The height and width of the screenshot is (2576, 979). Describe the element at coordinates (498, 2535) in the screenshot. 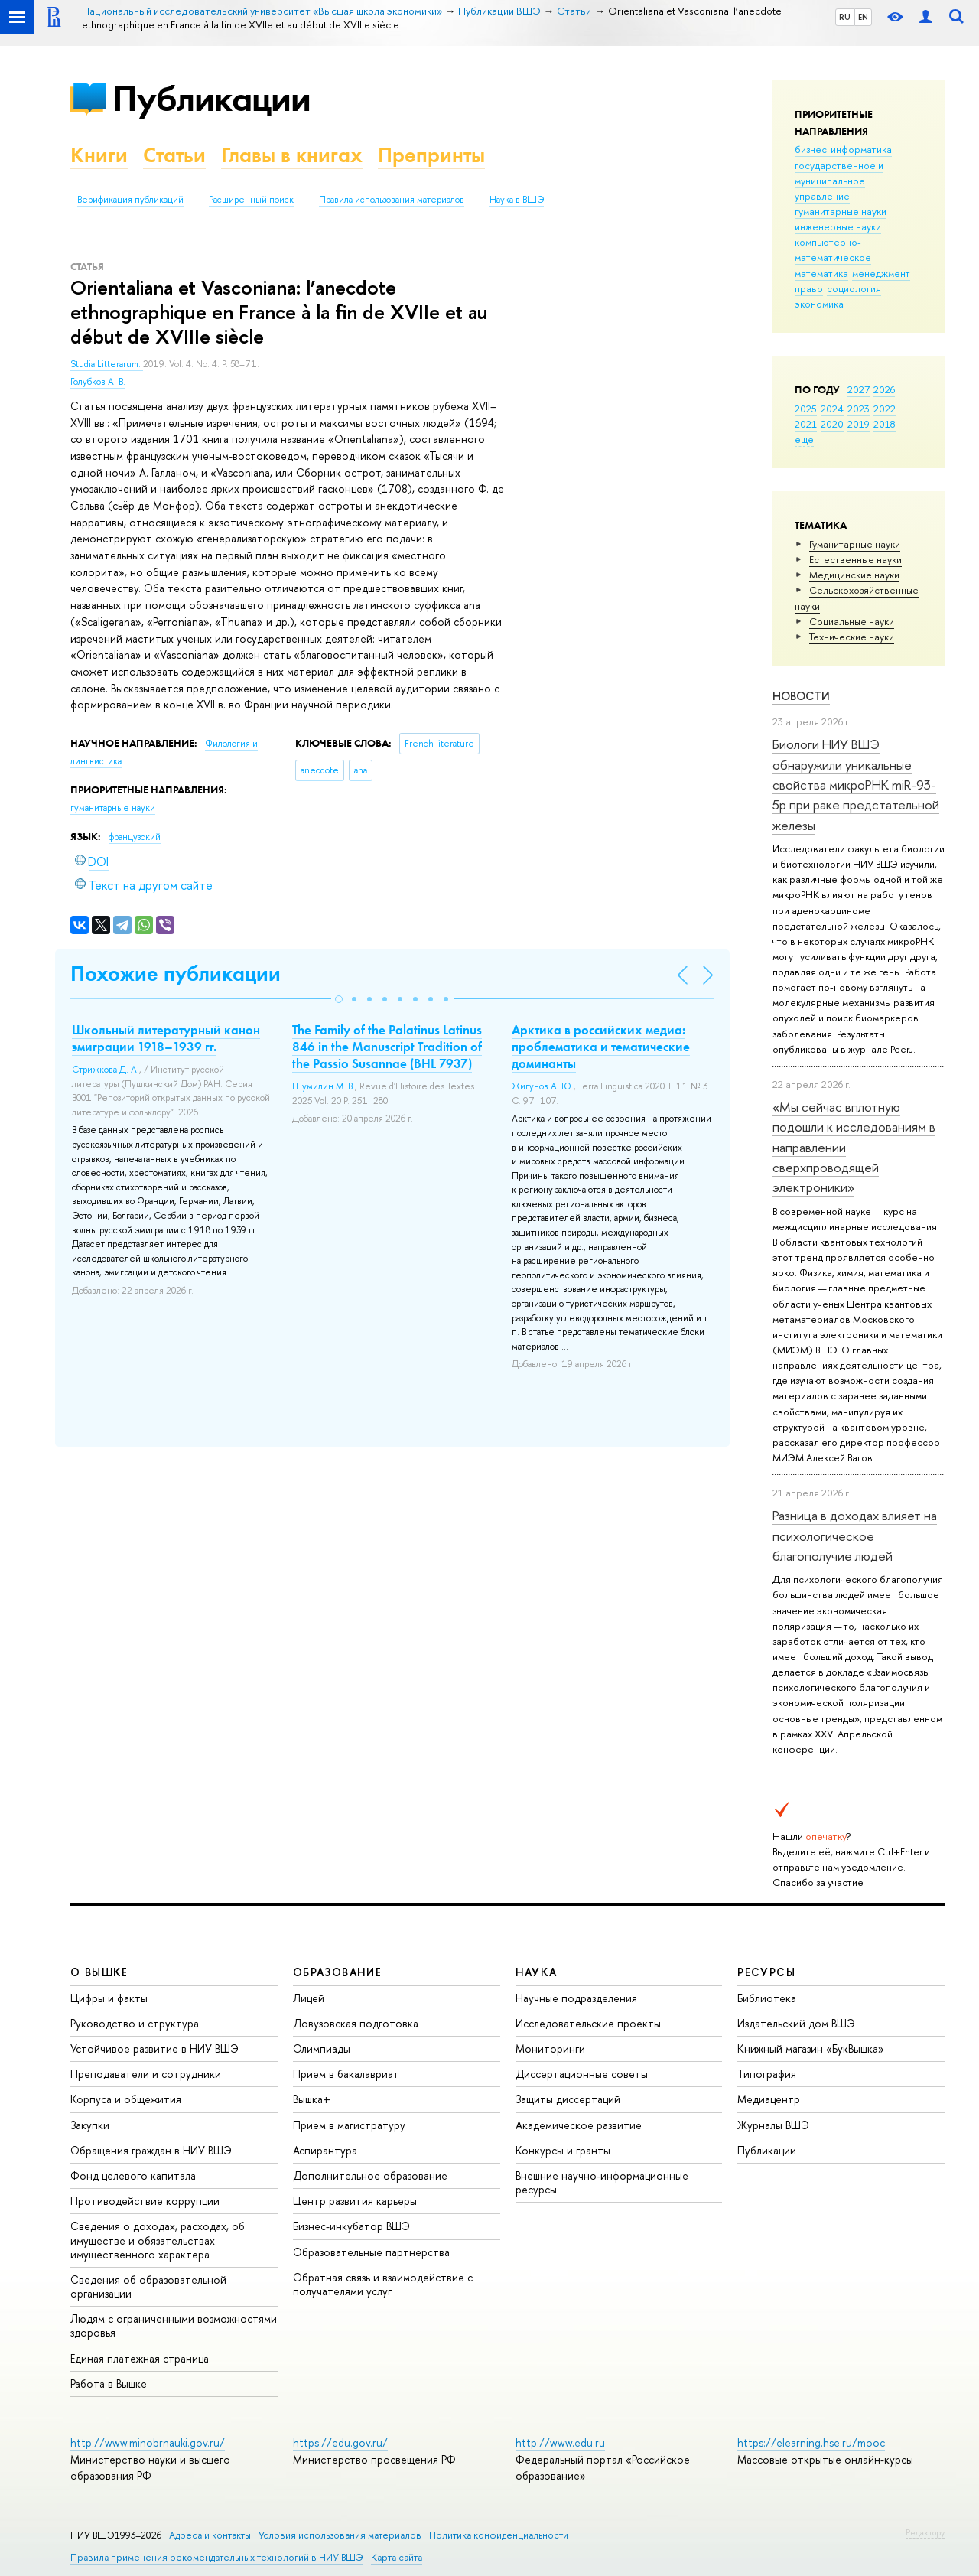

I see `Политика конфиденциальности` at that location.